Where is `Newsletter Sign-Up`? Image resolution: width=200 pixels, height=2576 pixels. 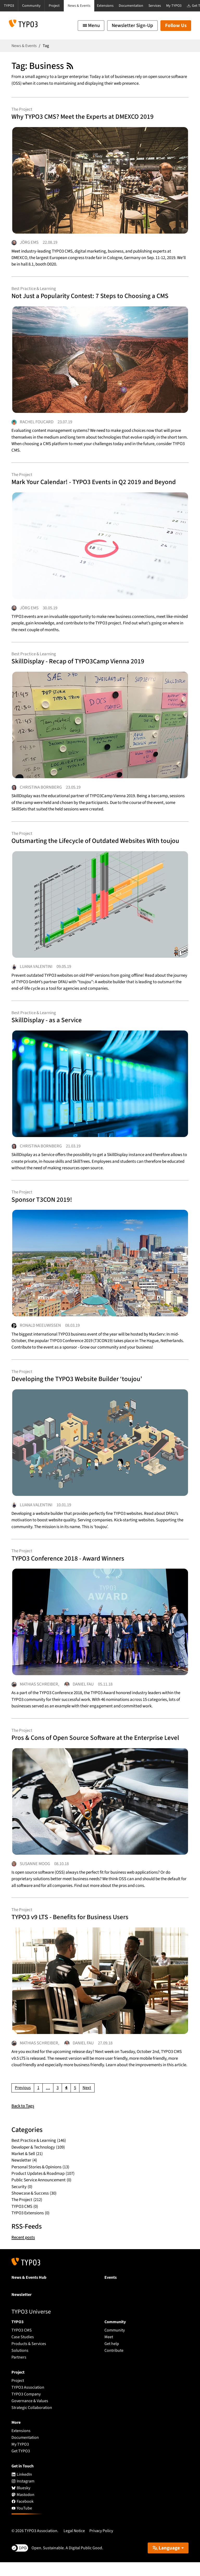
Newsletter Sign-Up is located at coordinates (132, 25).